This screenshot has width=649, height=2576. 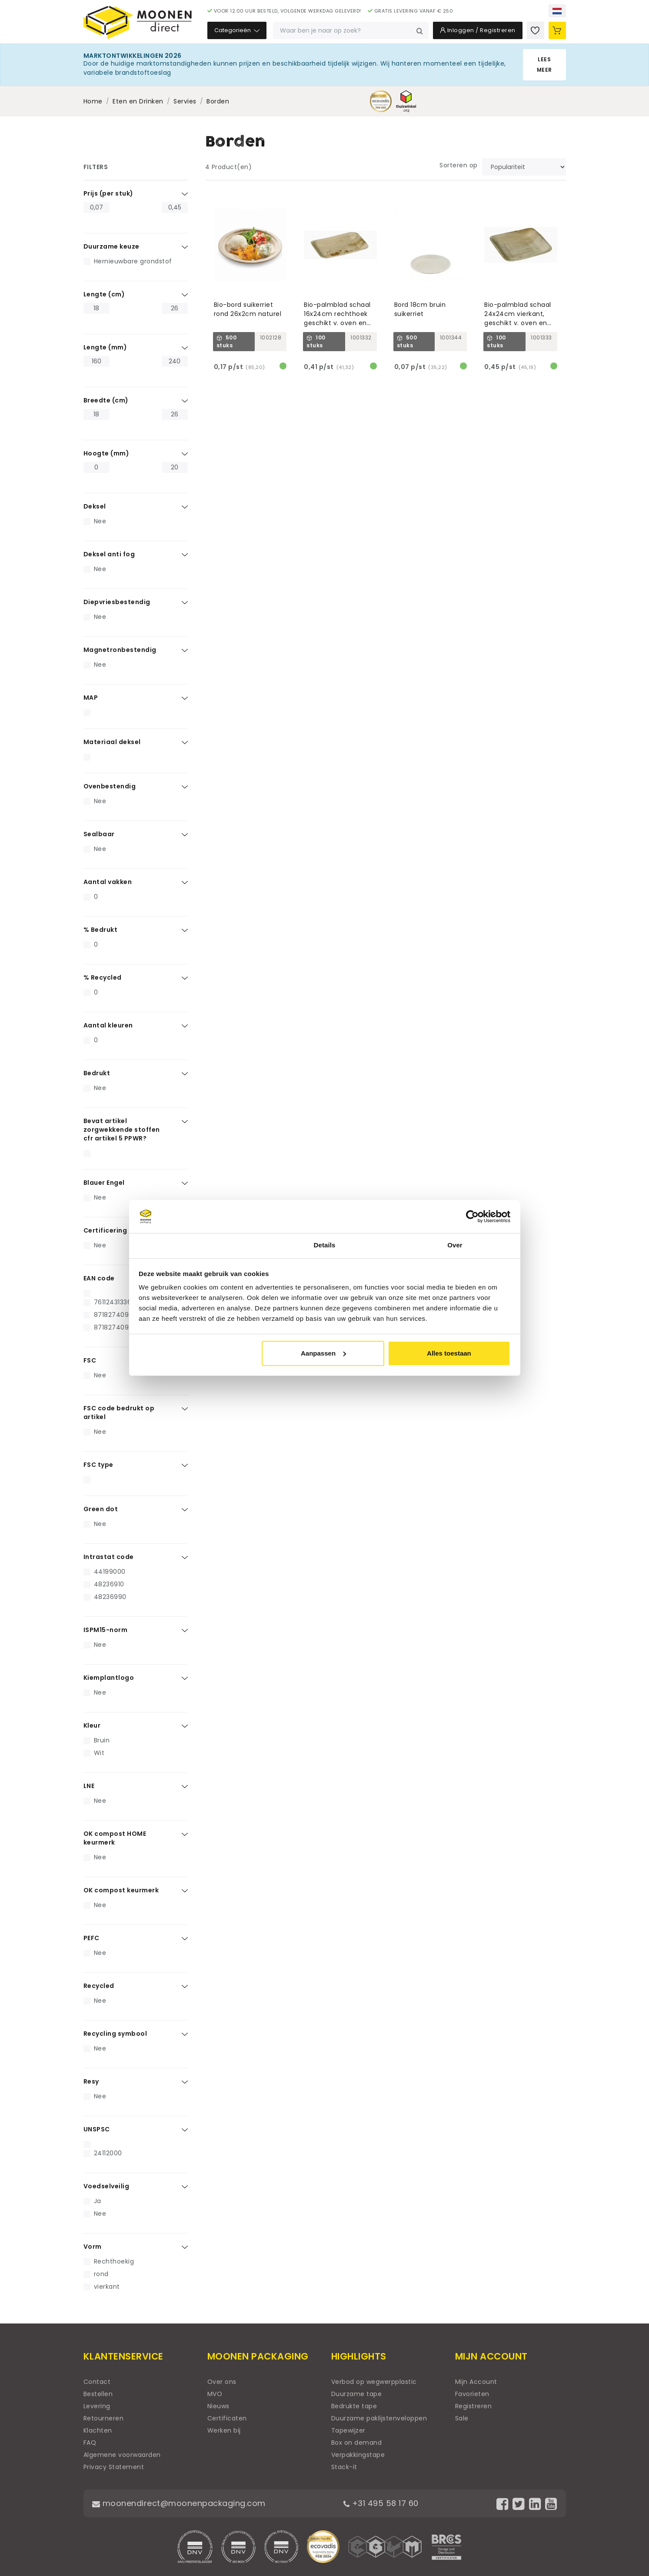 What do you see at coordinates (462, 2418) in the screenshot?
I see `Sale` at bounding box center [462, 2418].